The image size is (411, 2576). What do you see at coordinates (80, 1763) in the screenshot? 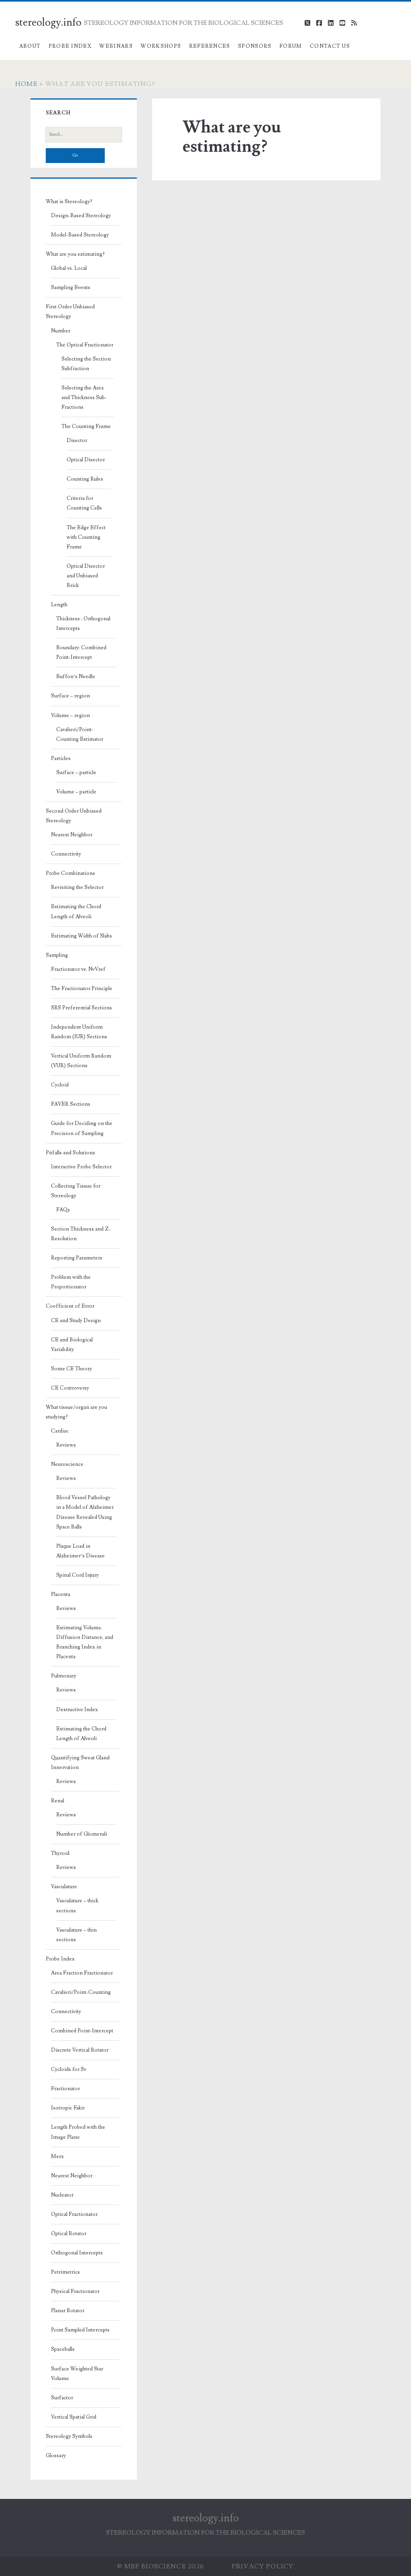
I see `Quantifying Sweat Gland Innervation` at bounding box center [80, 1763].